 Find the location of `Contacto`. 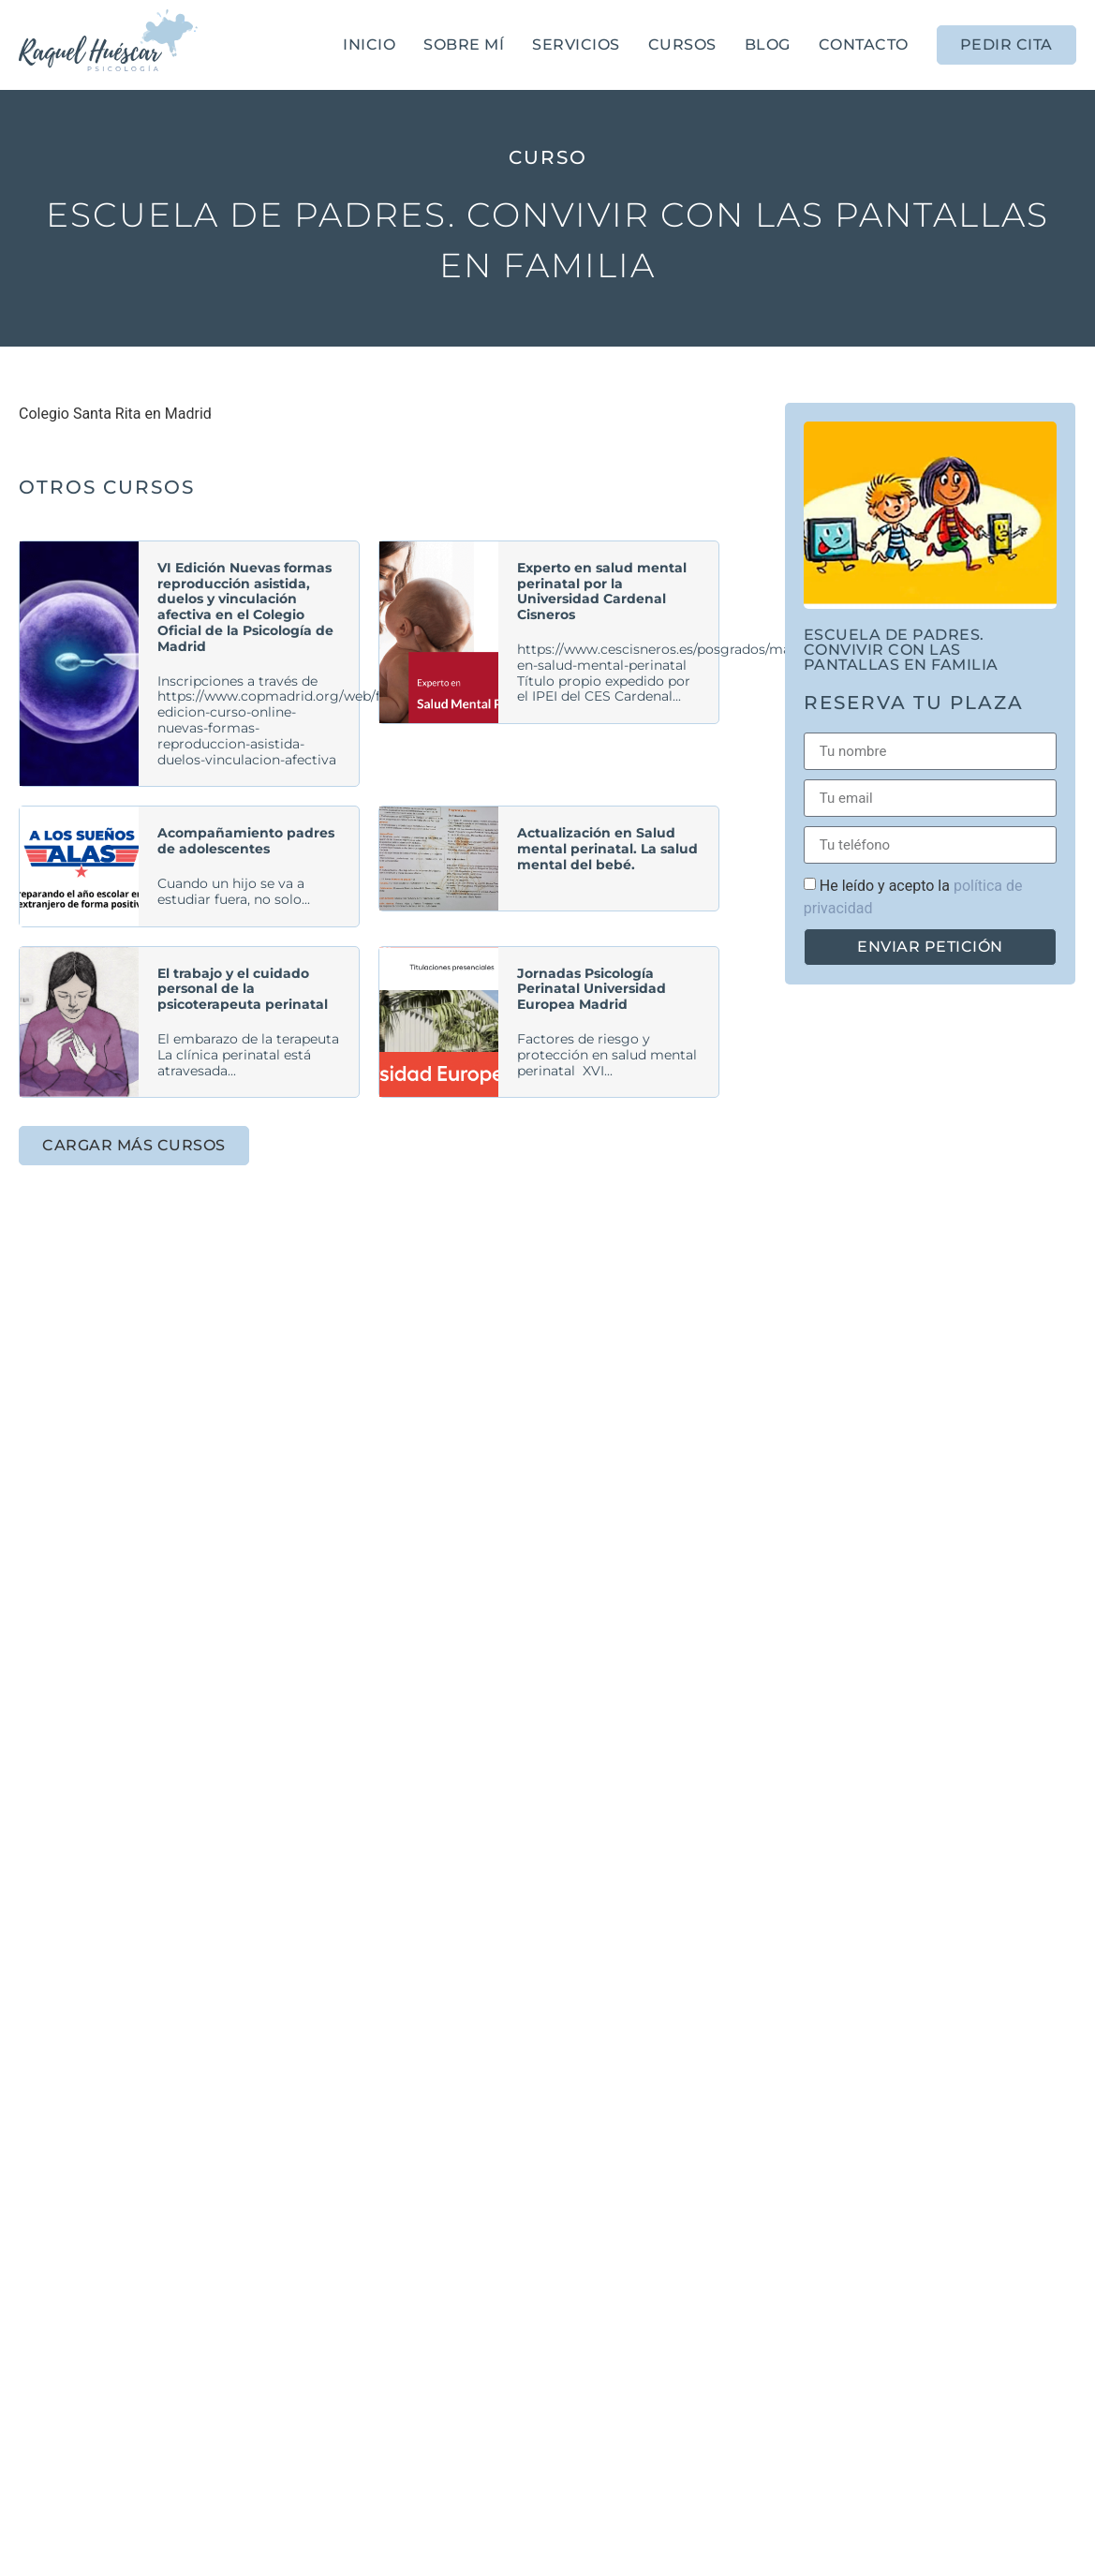

Contacto is located at coordinates (864, 44).